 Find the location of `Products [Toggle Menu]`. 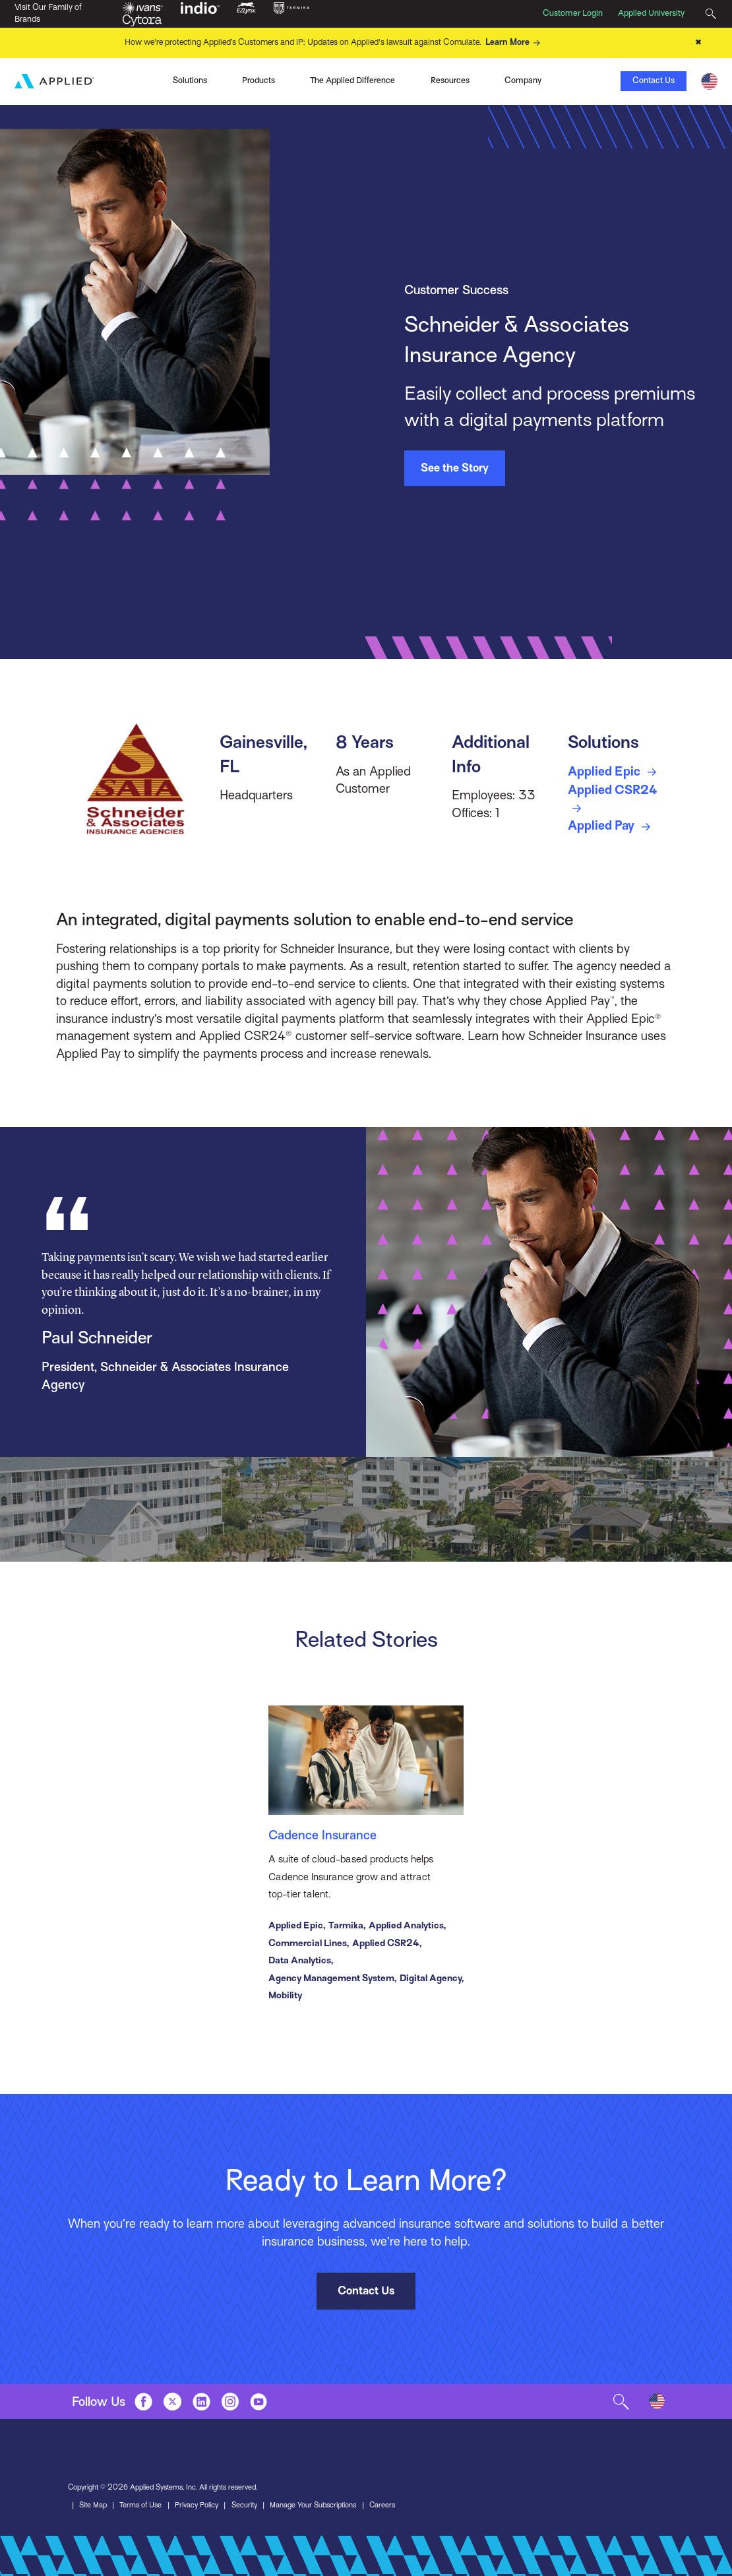

Products [Toggle Menu] is located at coordinates (258, 80).